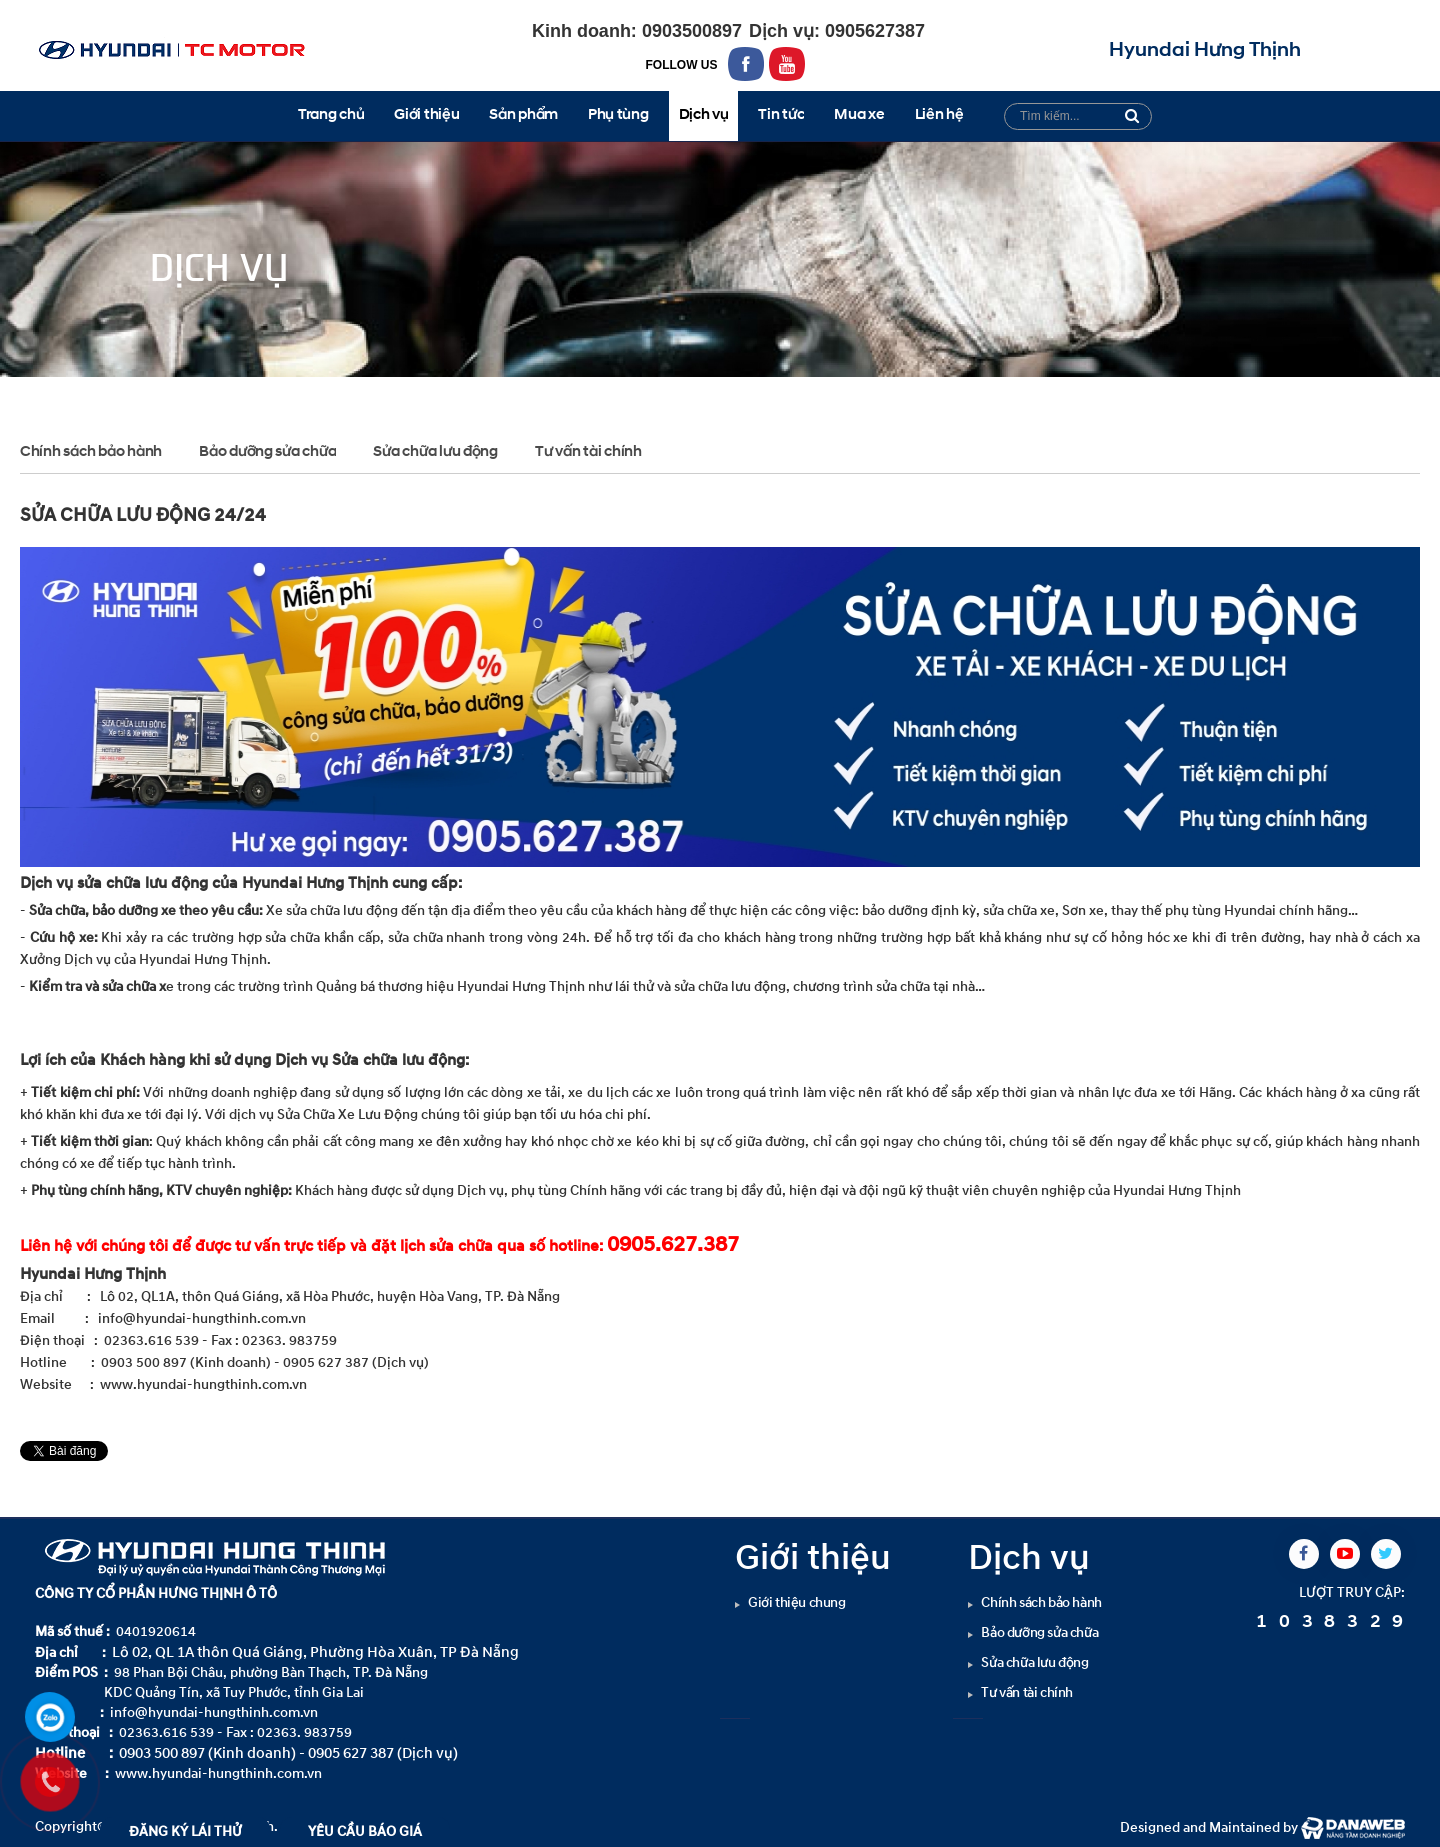 The image size is (1440, 1847). Describe the element at coordinates (797, 1602) in the screenshot. I see `Giới thiệu chung` at that location.